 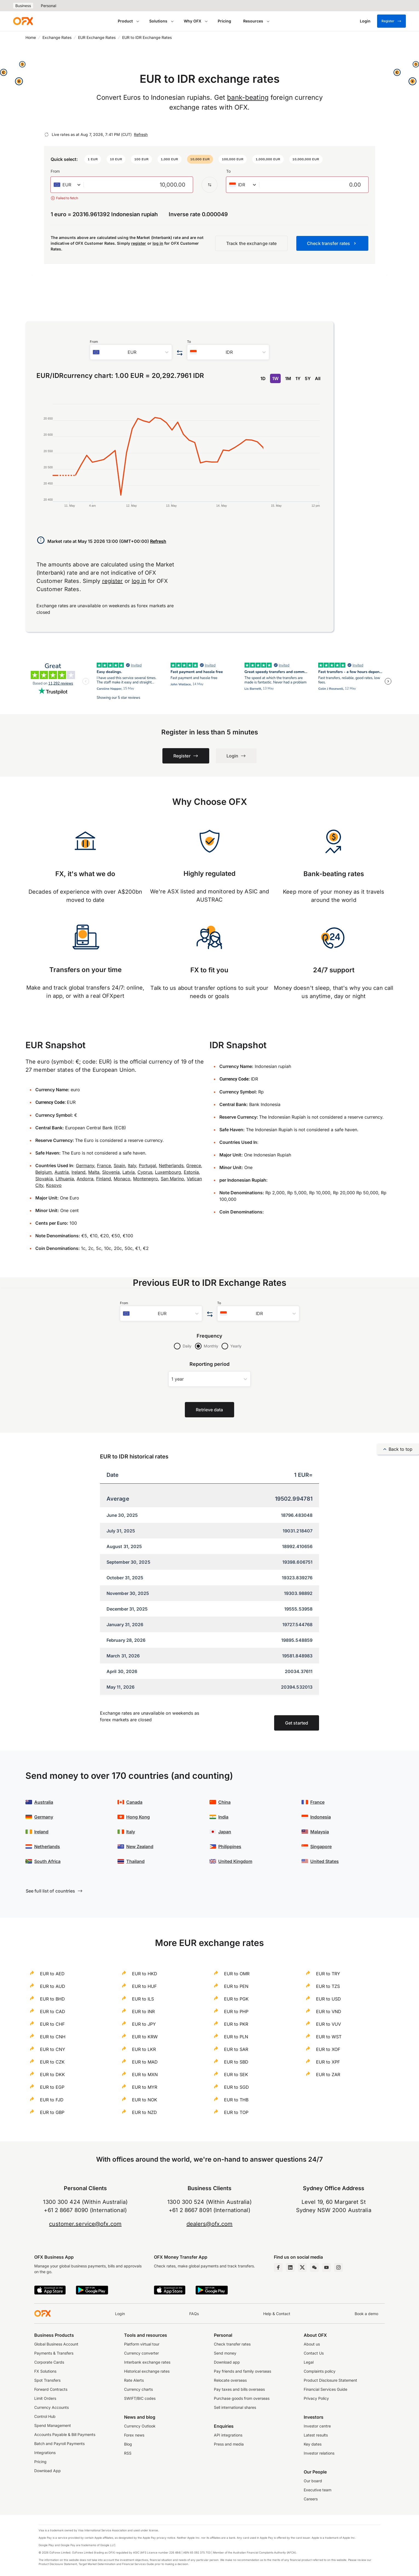 I want to click on Lithuania, so click(x=65, y=1178).